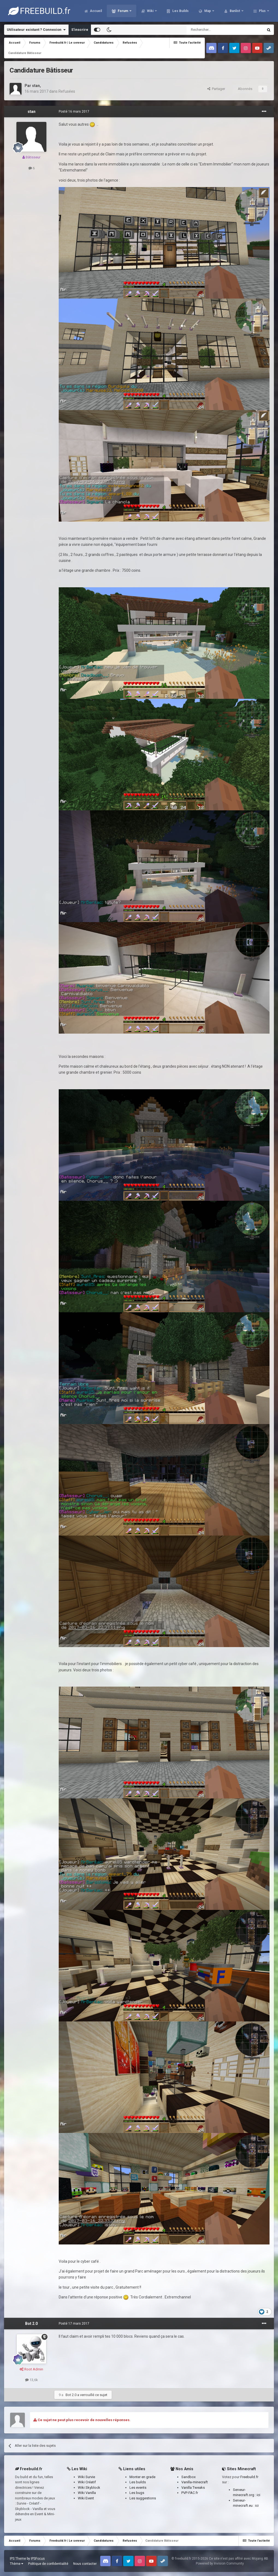 Image resolution: width=278 pixels, height=2576 pixels. I want to click on Thème, so click(16, 2564).